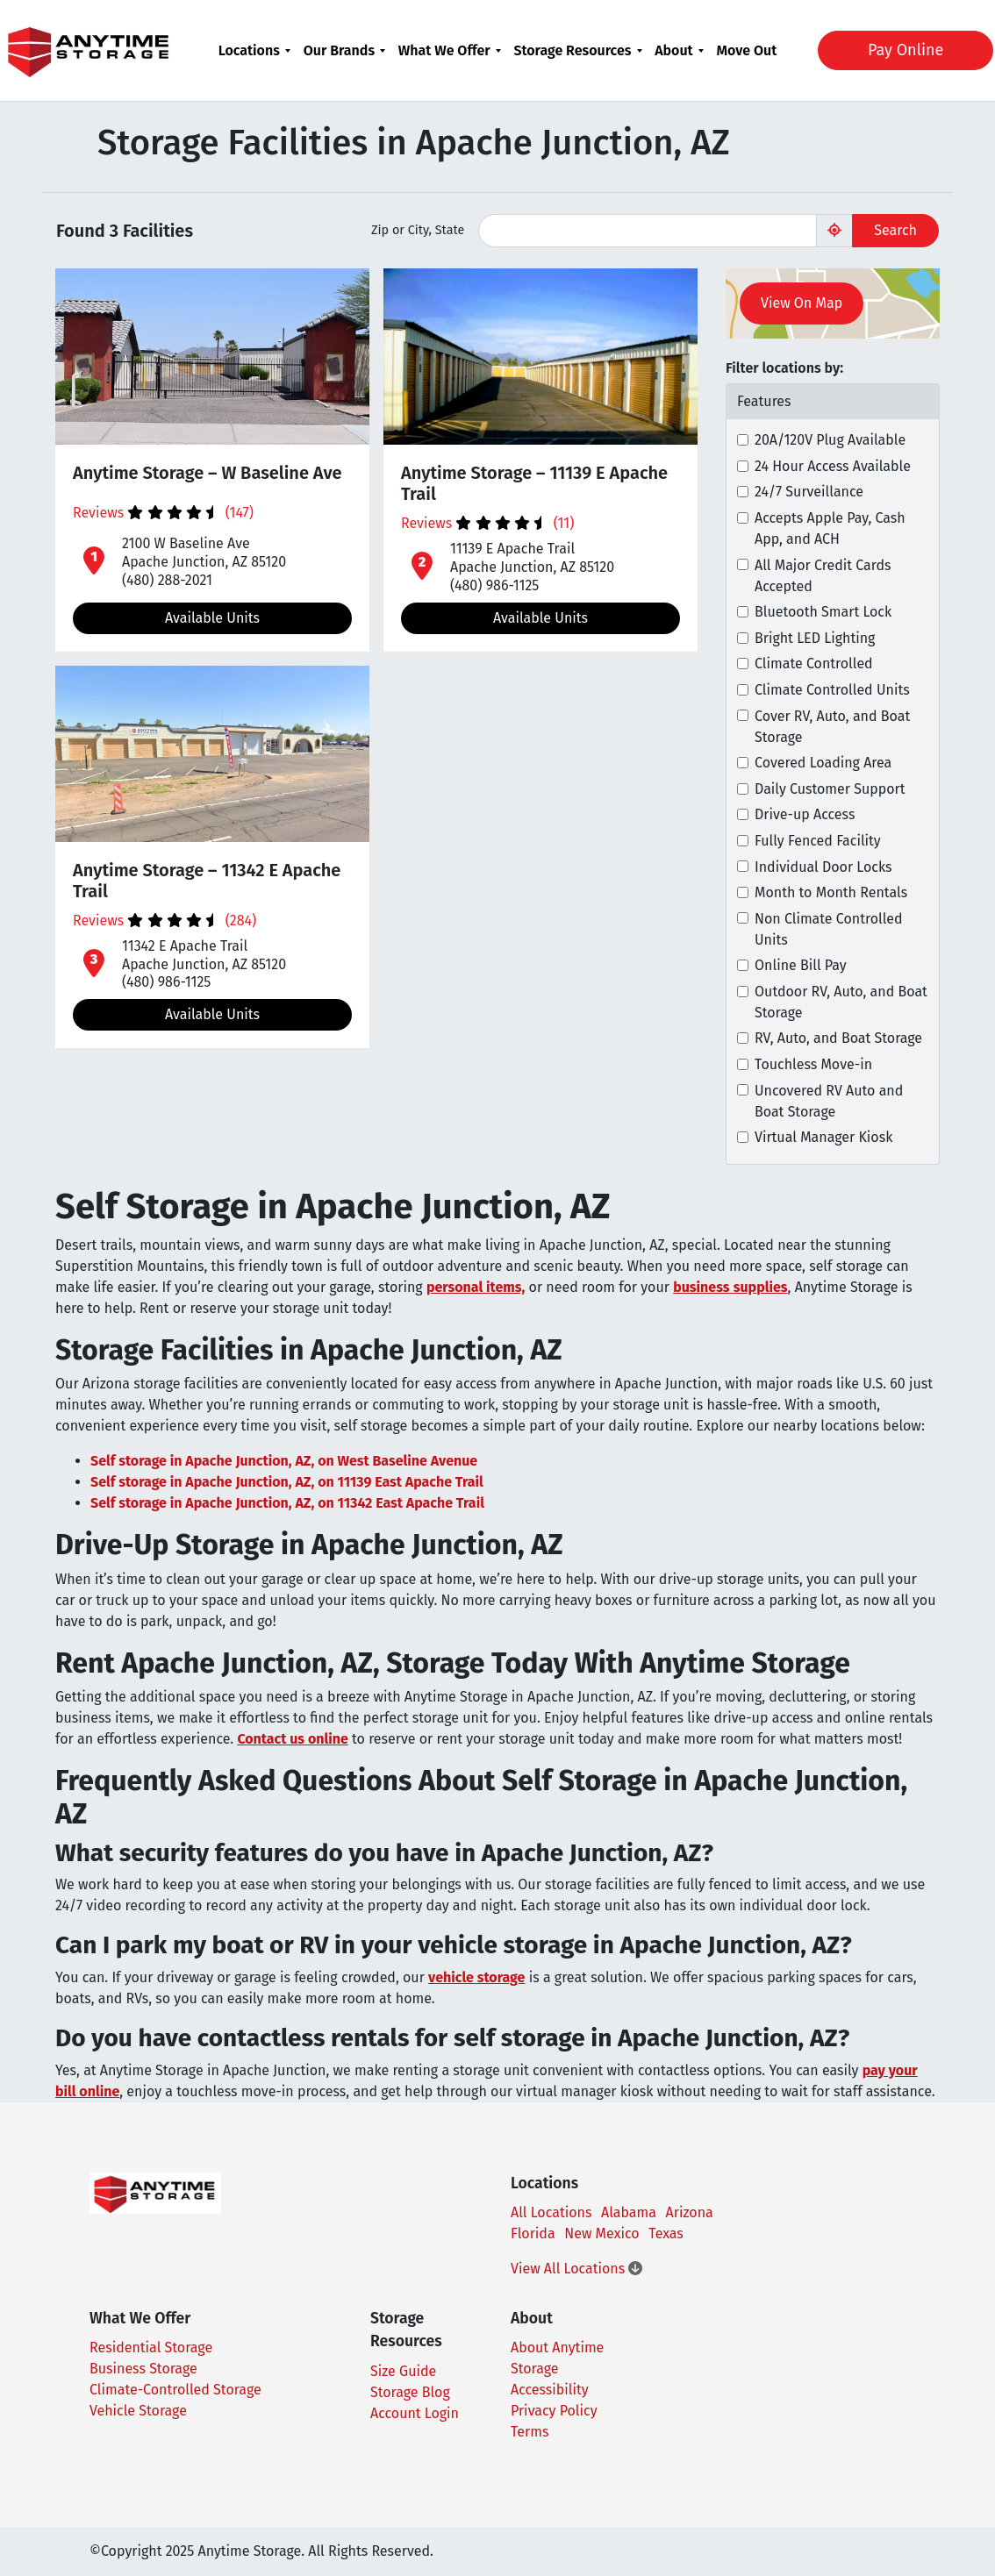  What do you see at coordinates (823, 576) in the screenshot?
I see `All Major Credit Cards Accepted` at bounding box center [823, 576].